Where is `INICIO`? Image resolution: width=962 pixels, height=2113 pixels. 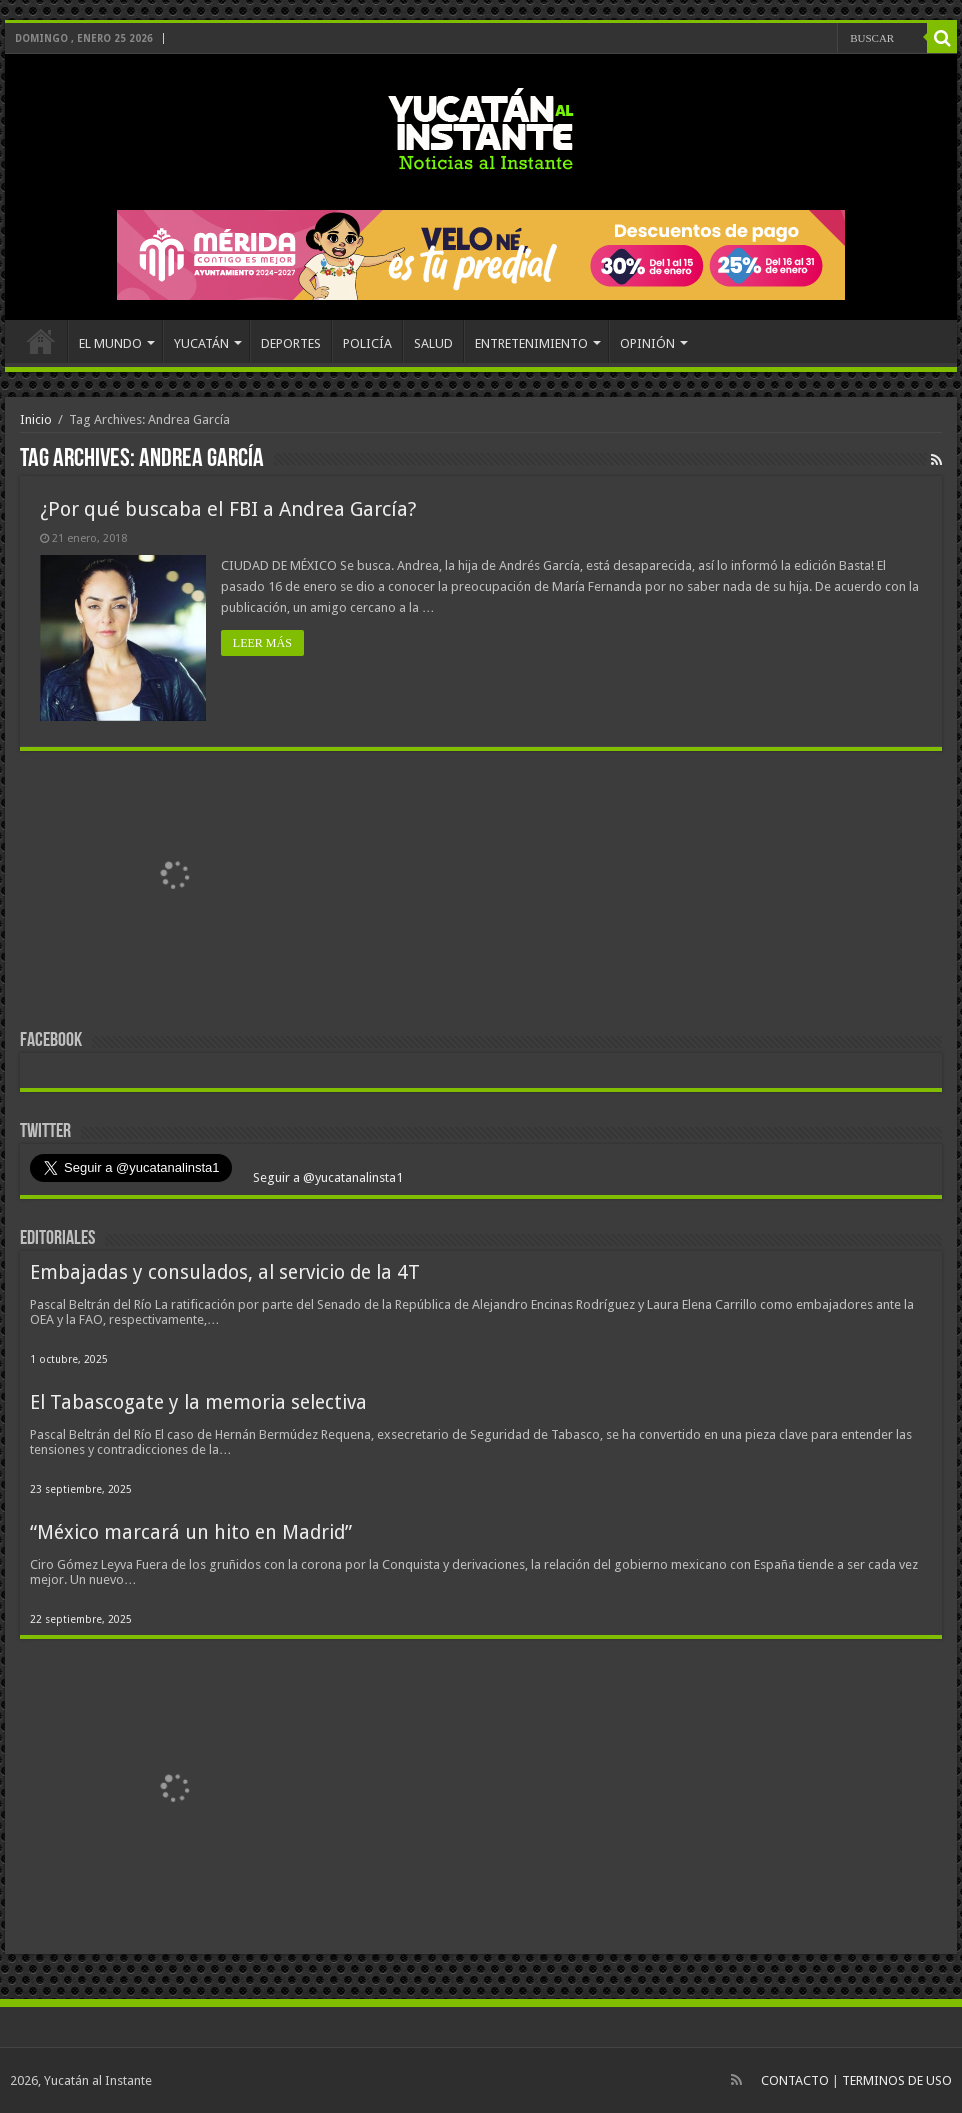 INICIO is located at coordinates (41, 341).